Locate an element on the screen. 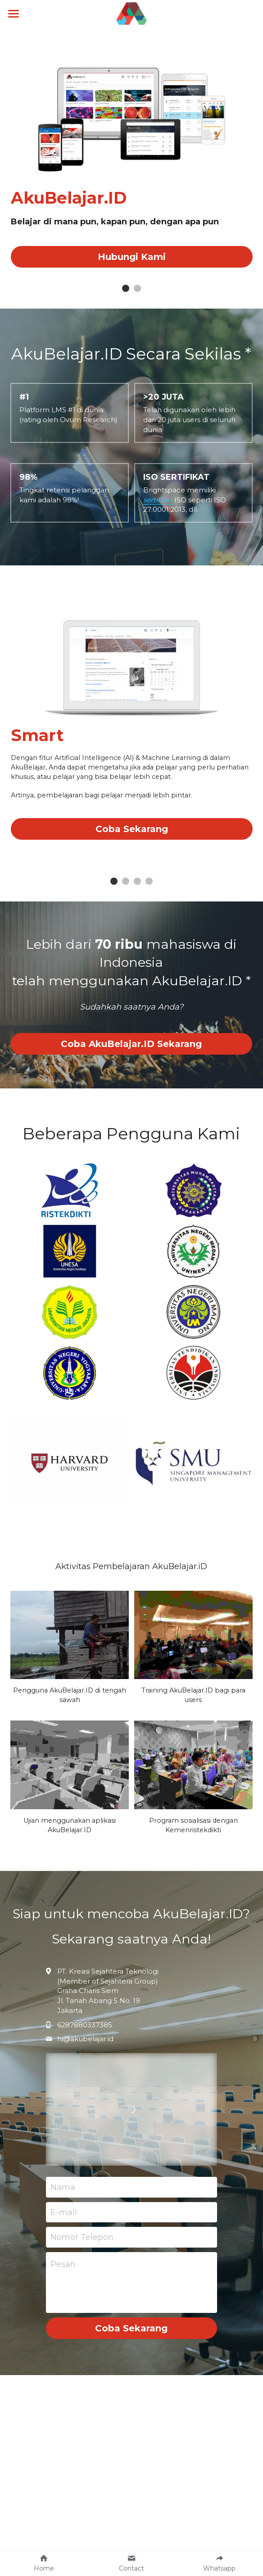 The height and width of the screenshot is (2576, 263). Pesan is located at coordinates (63, 2275).